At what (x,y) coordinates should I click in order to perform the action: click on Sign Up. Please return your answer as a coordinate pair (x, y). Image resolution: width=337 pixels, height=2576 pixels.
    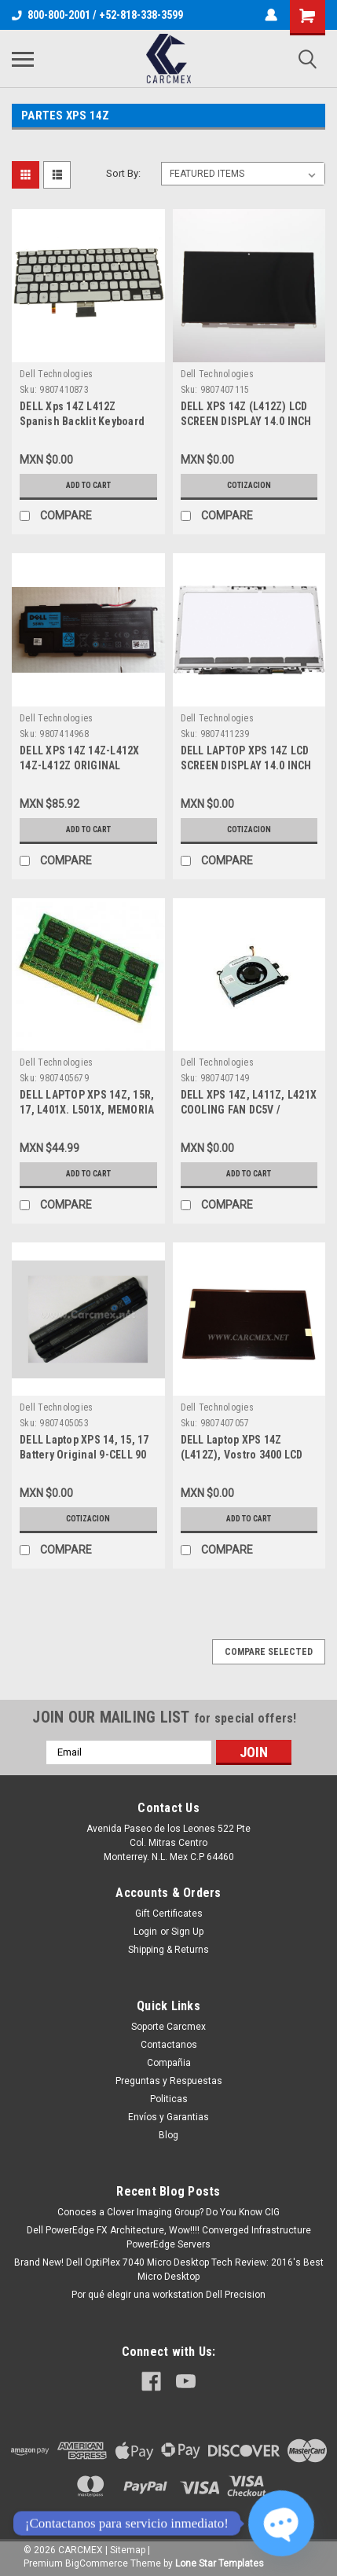
    Looking at the image, I should click on (187, 1931).